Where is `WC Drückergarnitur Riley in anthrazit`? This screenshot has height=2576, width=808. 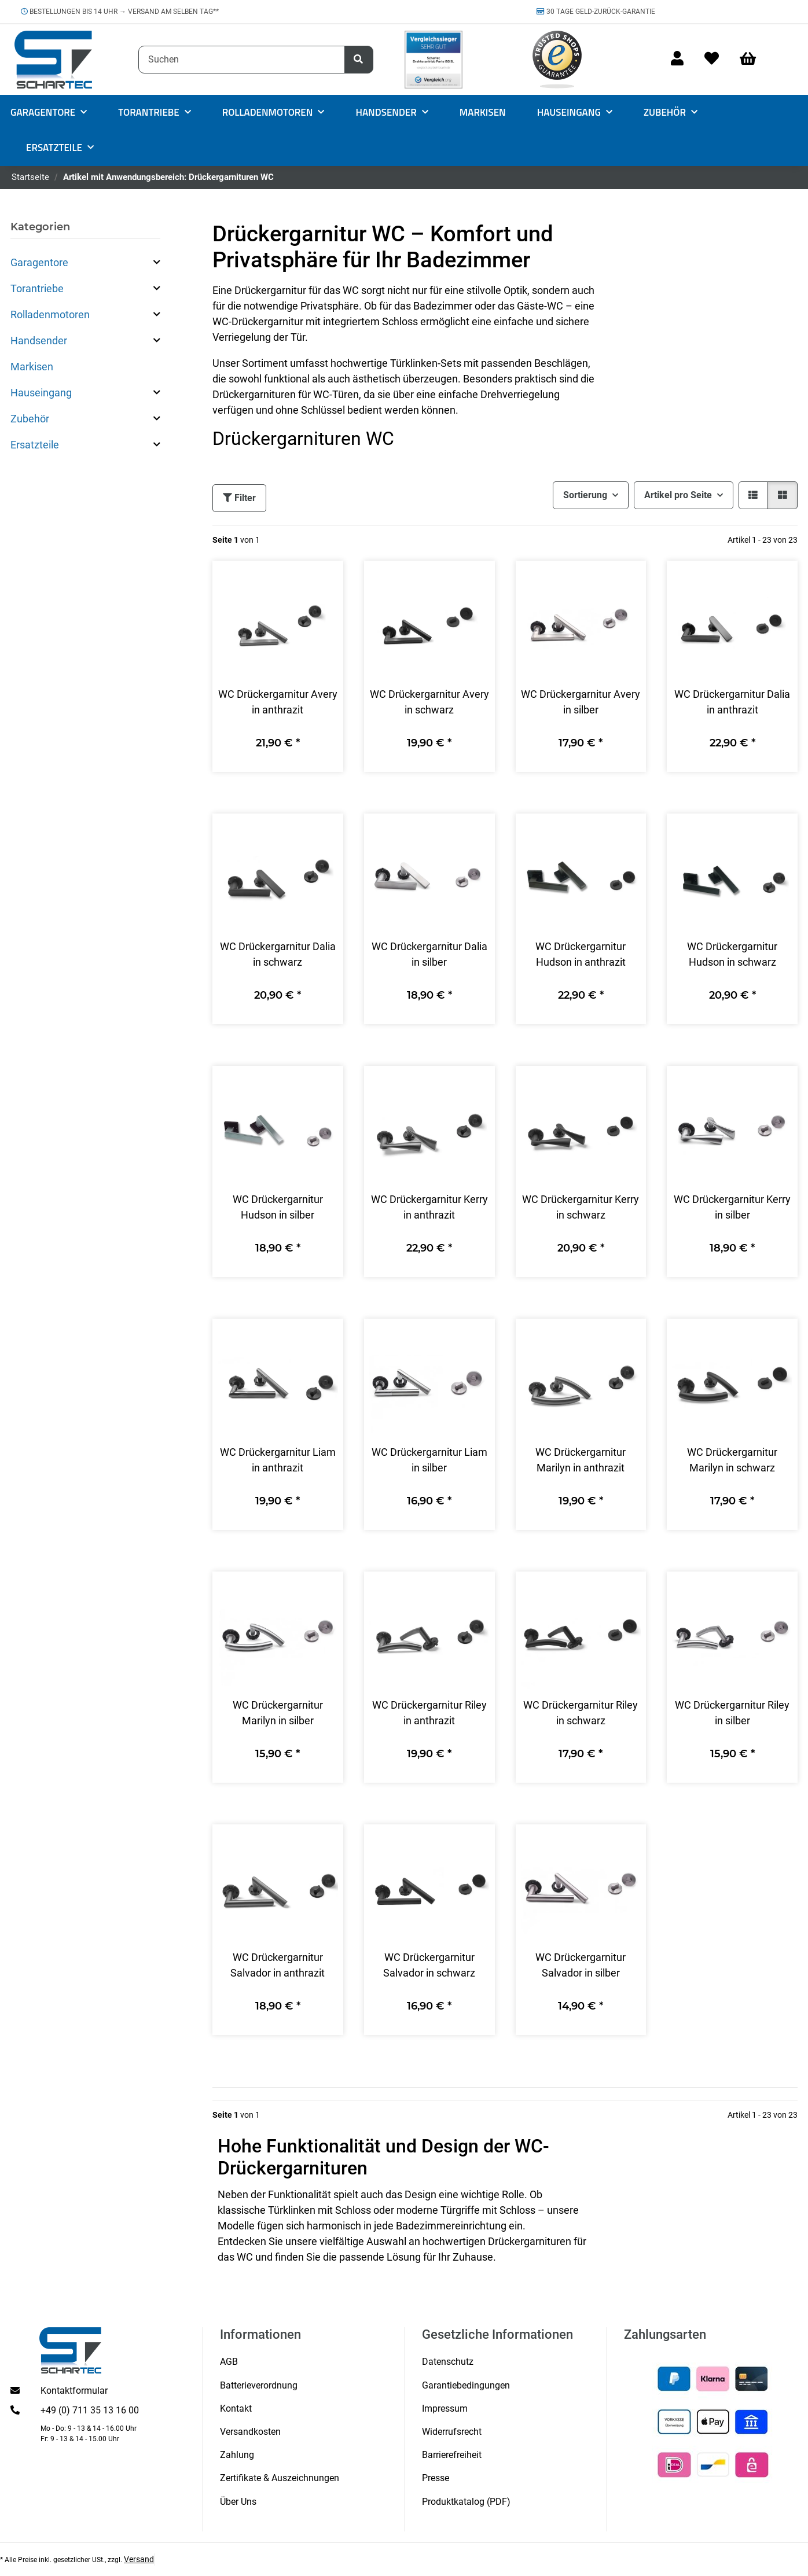
WC Drückergarnitur Riley in anthrazit is located at coordinates (429, 1713).